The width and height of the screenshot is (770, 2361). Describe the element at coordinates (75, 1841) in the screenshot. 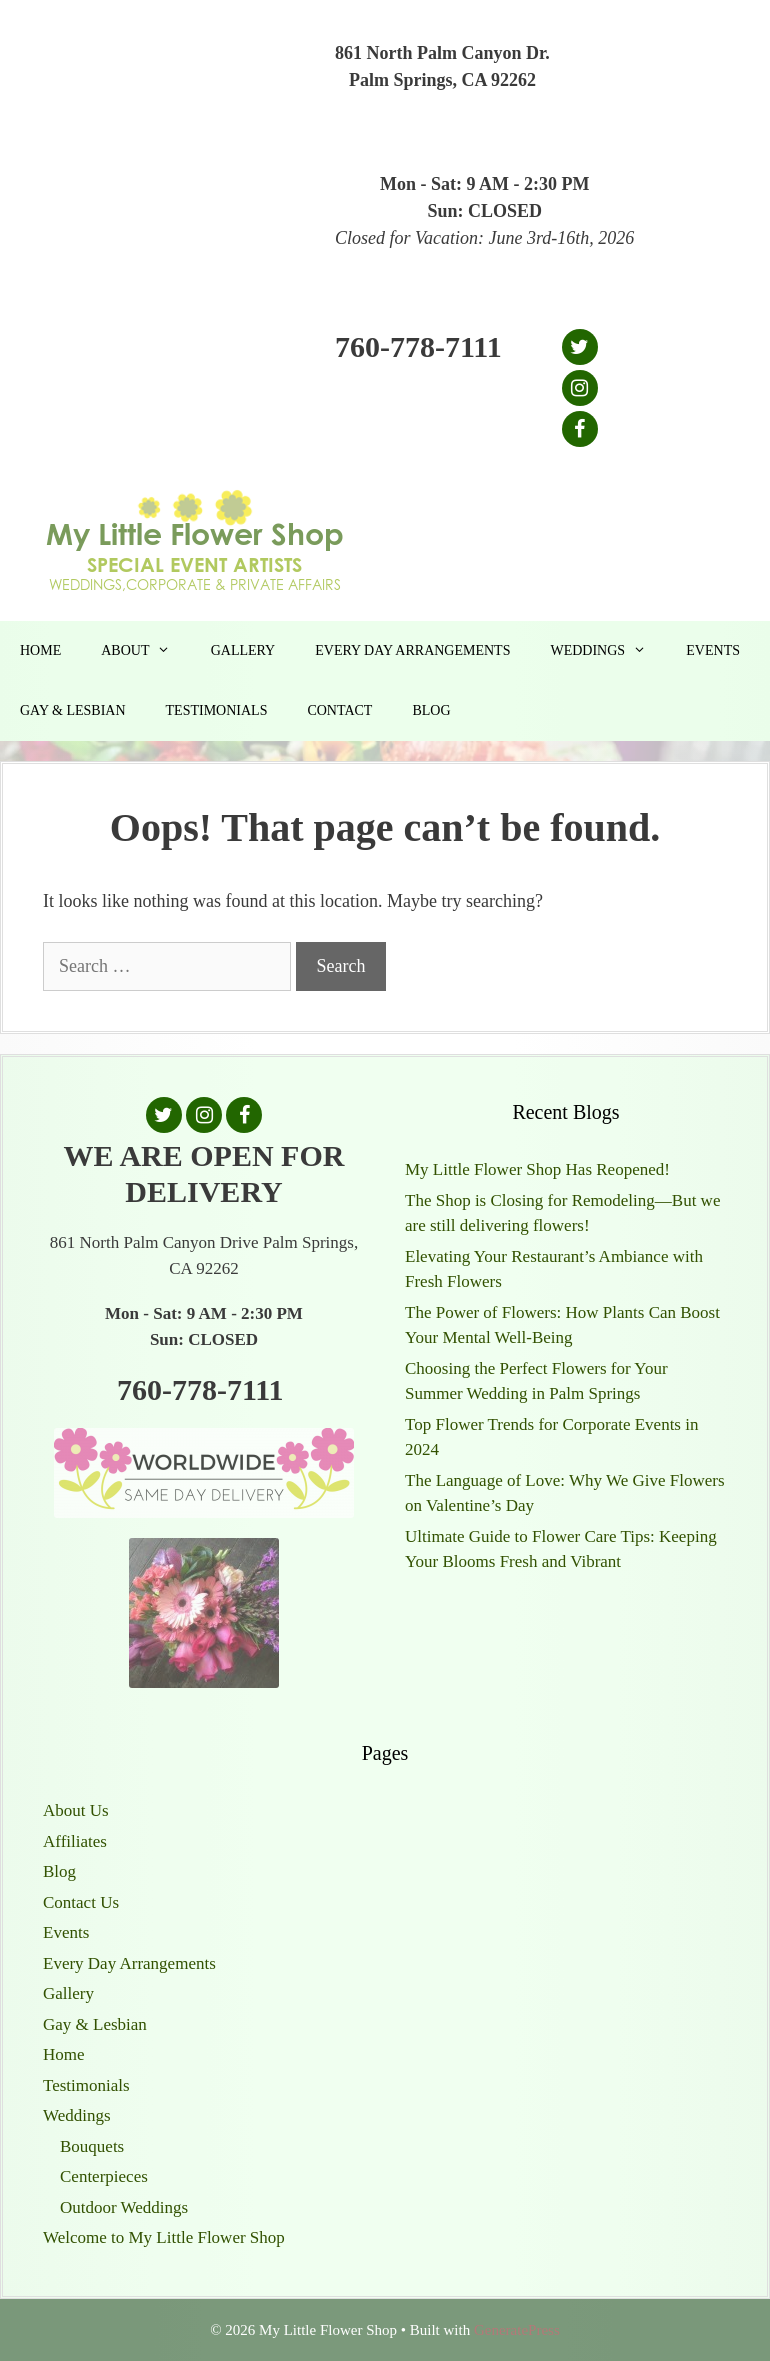

I see `Affiliates` at that location.